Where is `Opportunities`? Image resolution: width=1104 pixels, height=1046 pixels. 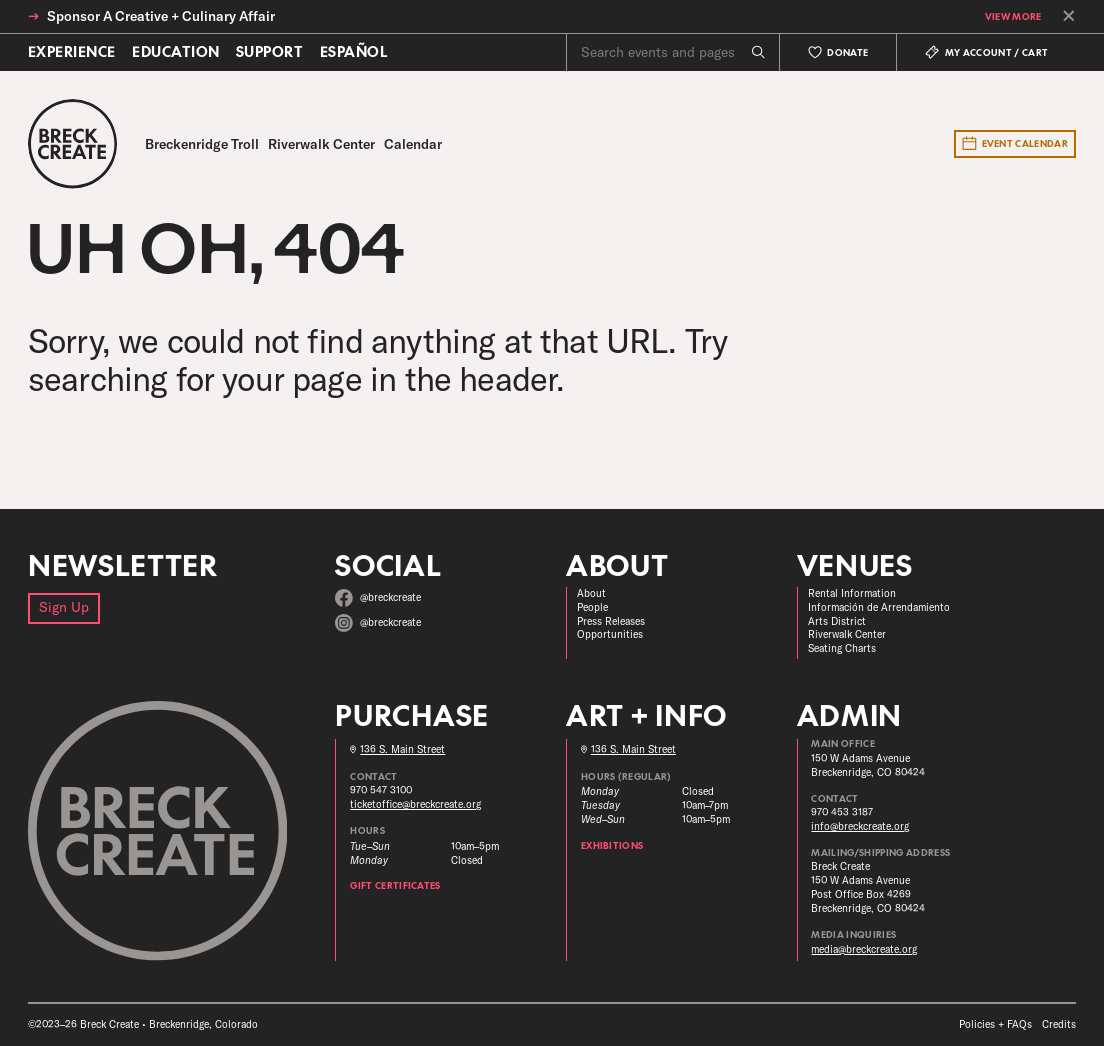 Opportunities is located at coordinates (610, 634).